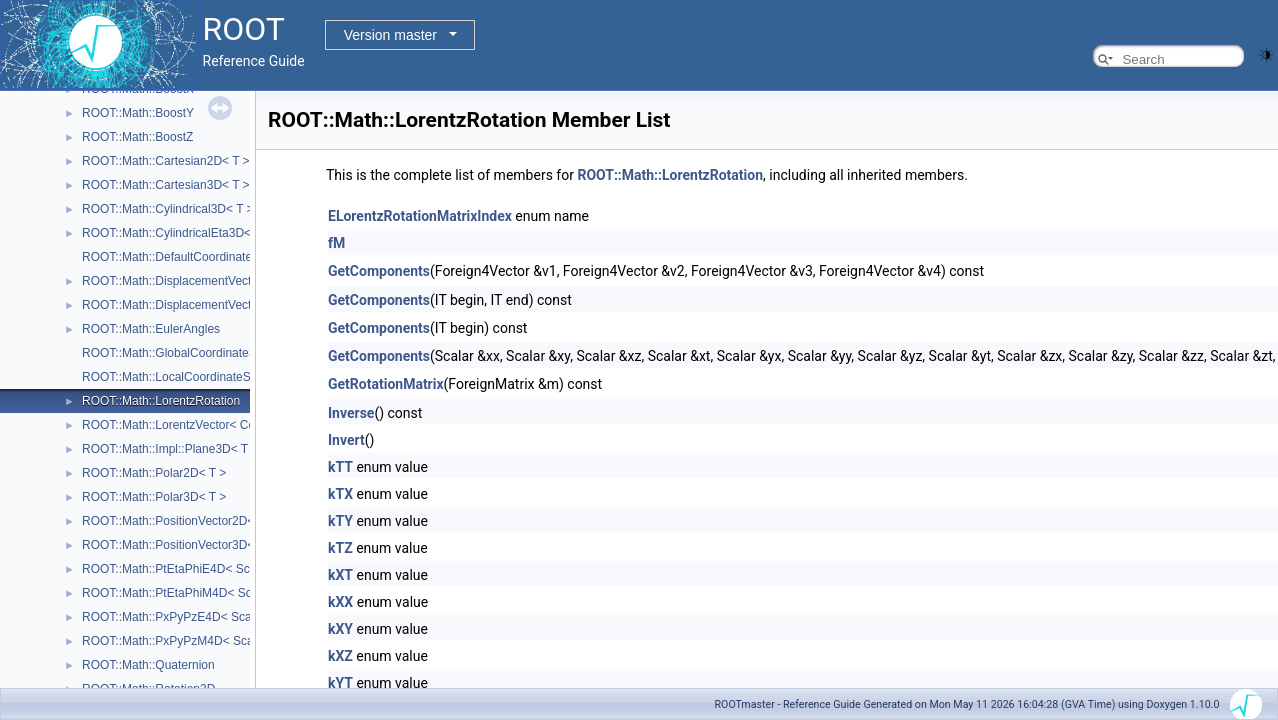 The width and height of the screenshot is (1278, 720). Describe the element at coordinates (340, 683) in the screenshot. I see `kYT` at that location.